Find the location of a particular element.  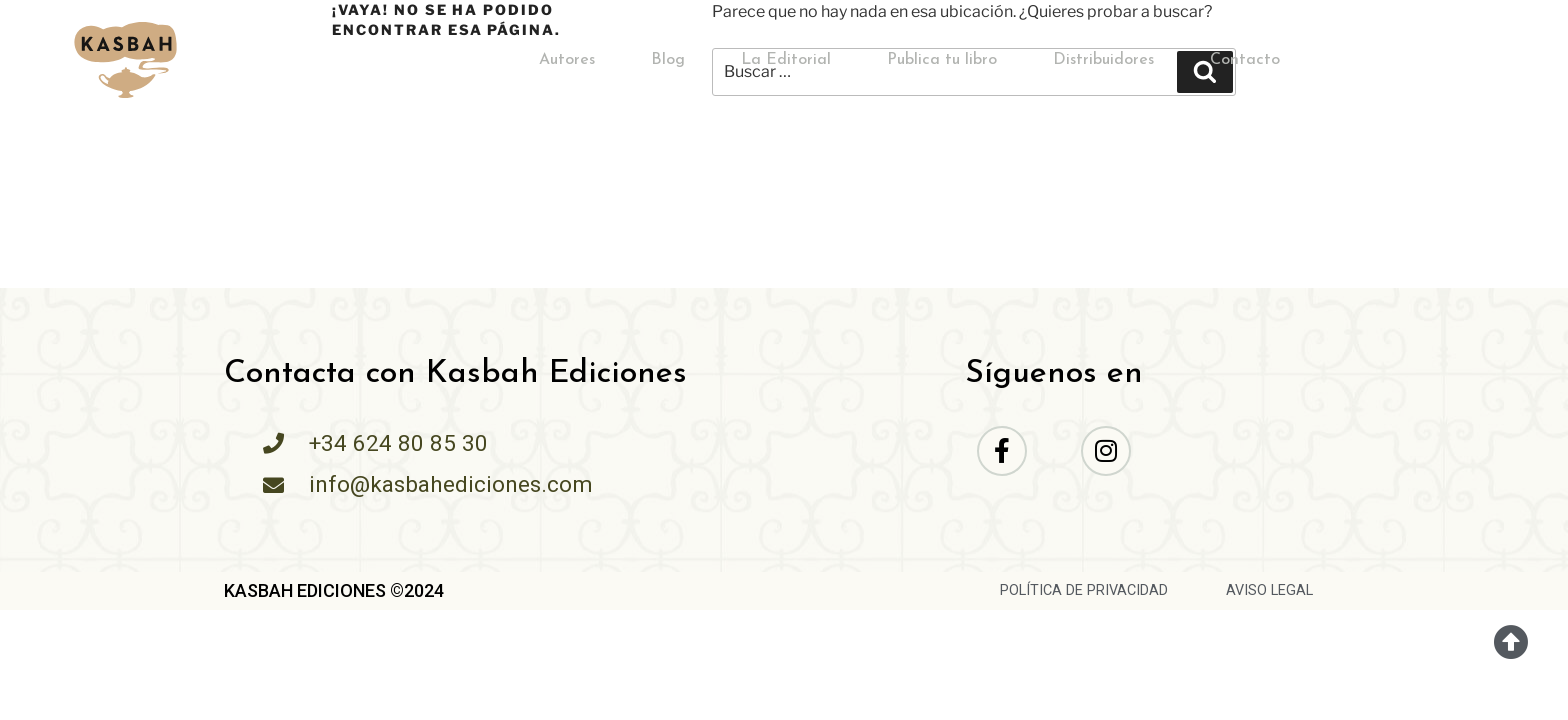

Autores is located at coordinates (567, 60).